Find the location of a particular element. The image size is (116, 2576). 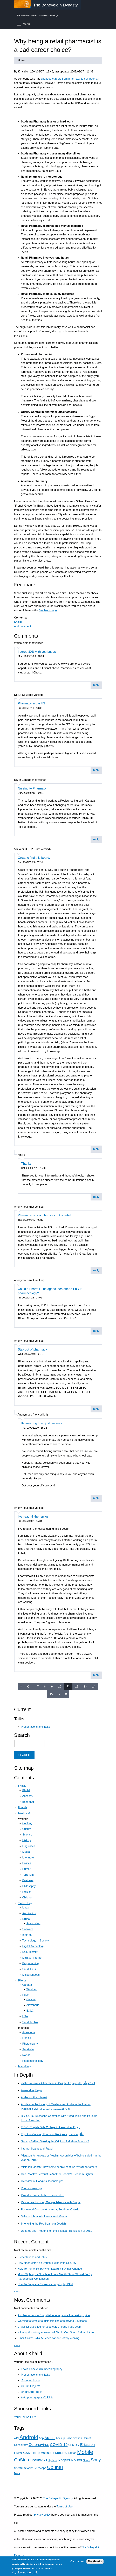

GitHub Projects is located at coordinates (30, 2386).